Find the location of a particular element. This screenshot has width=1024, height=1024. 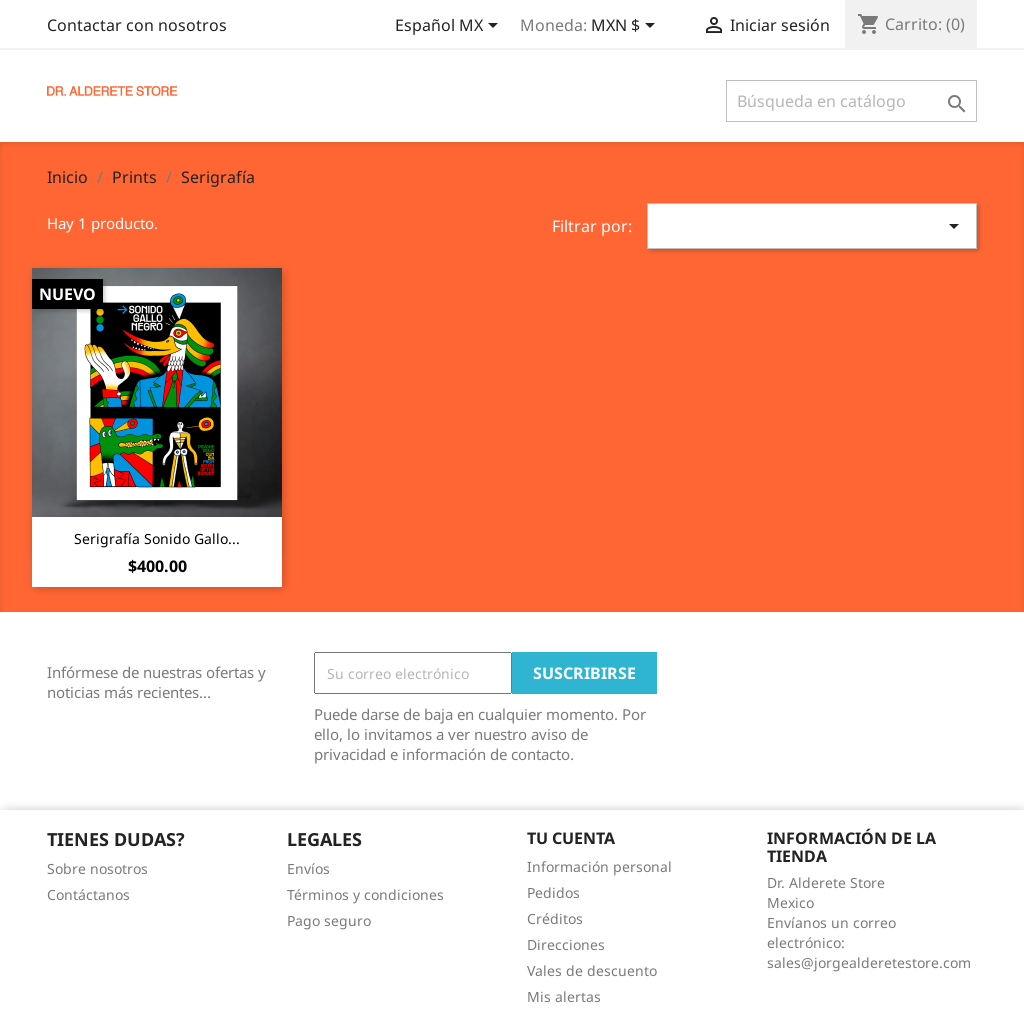

Pedidos is located at coordinates (553, 892).